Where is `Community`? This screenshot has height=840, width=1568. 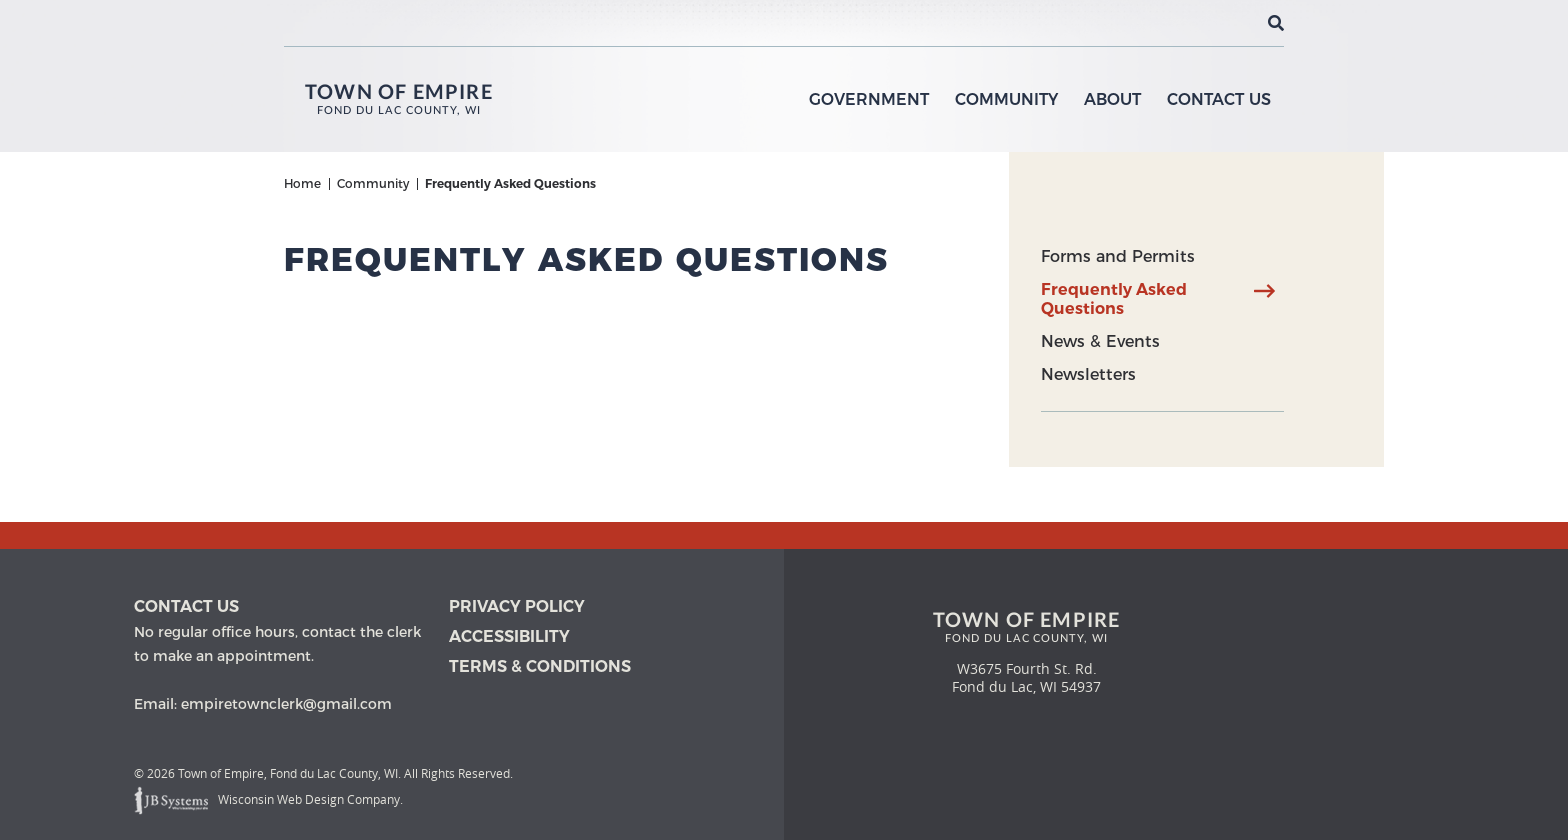
Community is located at coordinates (1006, 99).